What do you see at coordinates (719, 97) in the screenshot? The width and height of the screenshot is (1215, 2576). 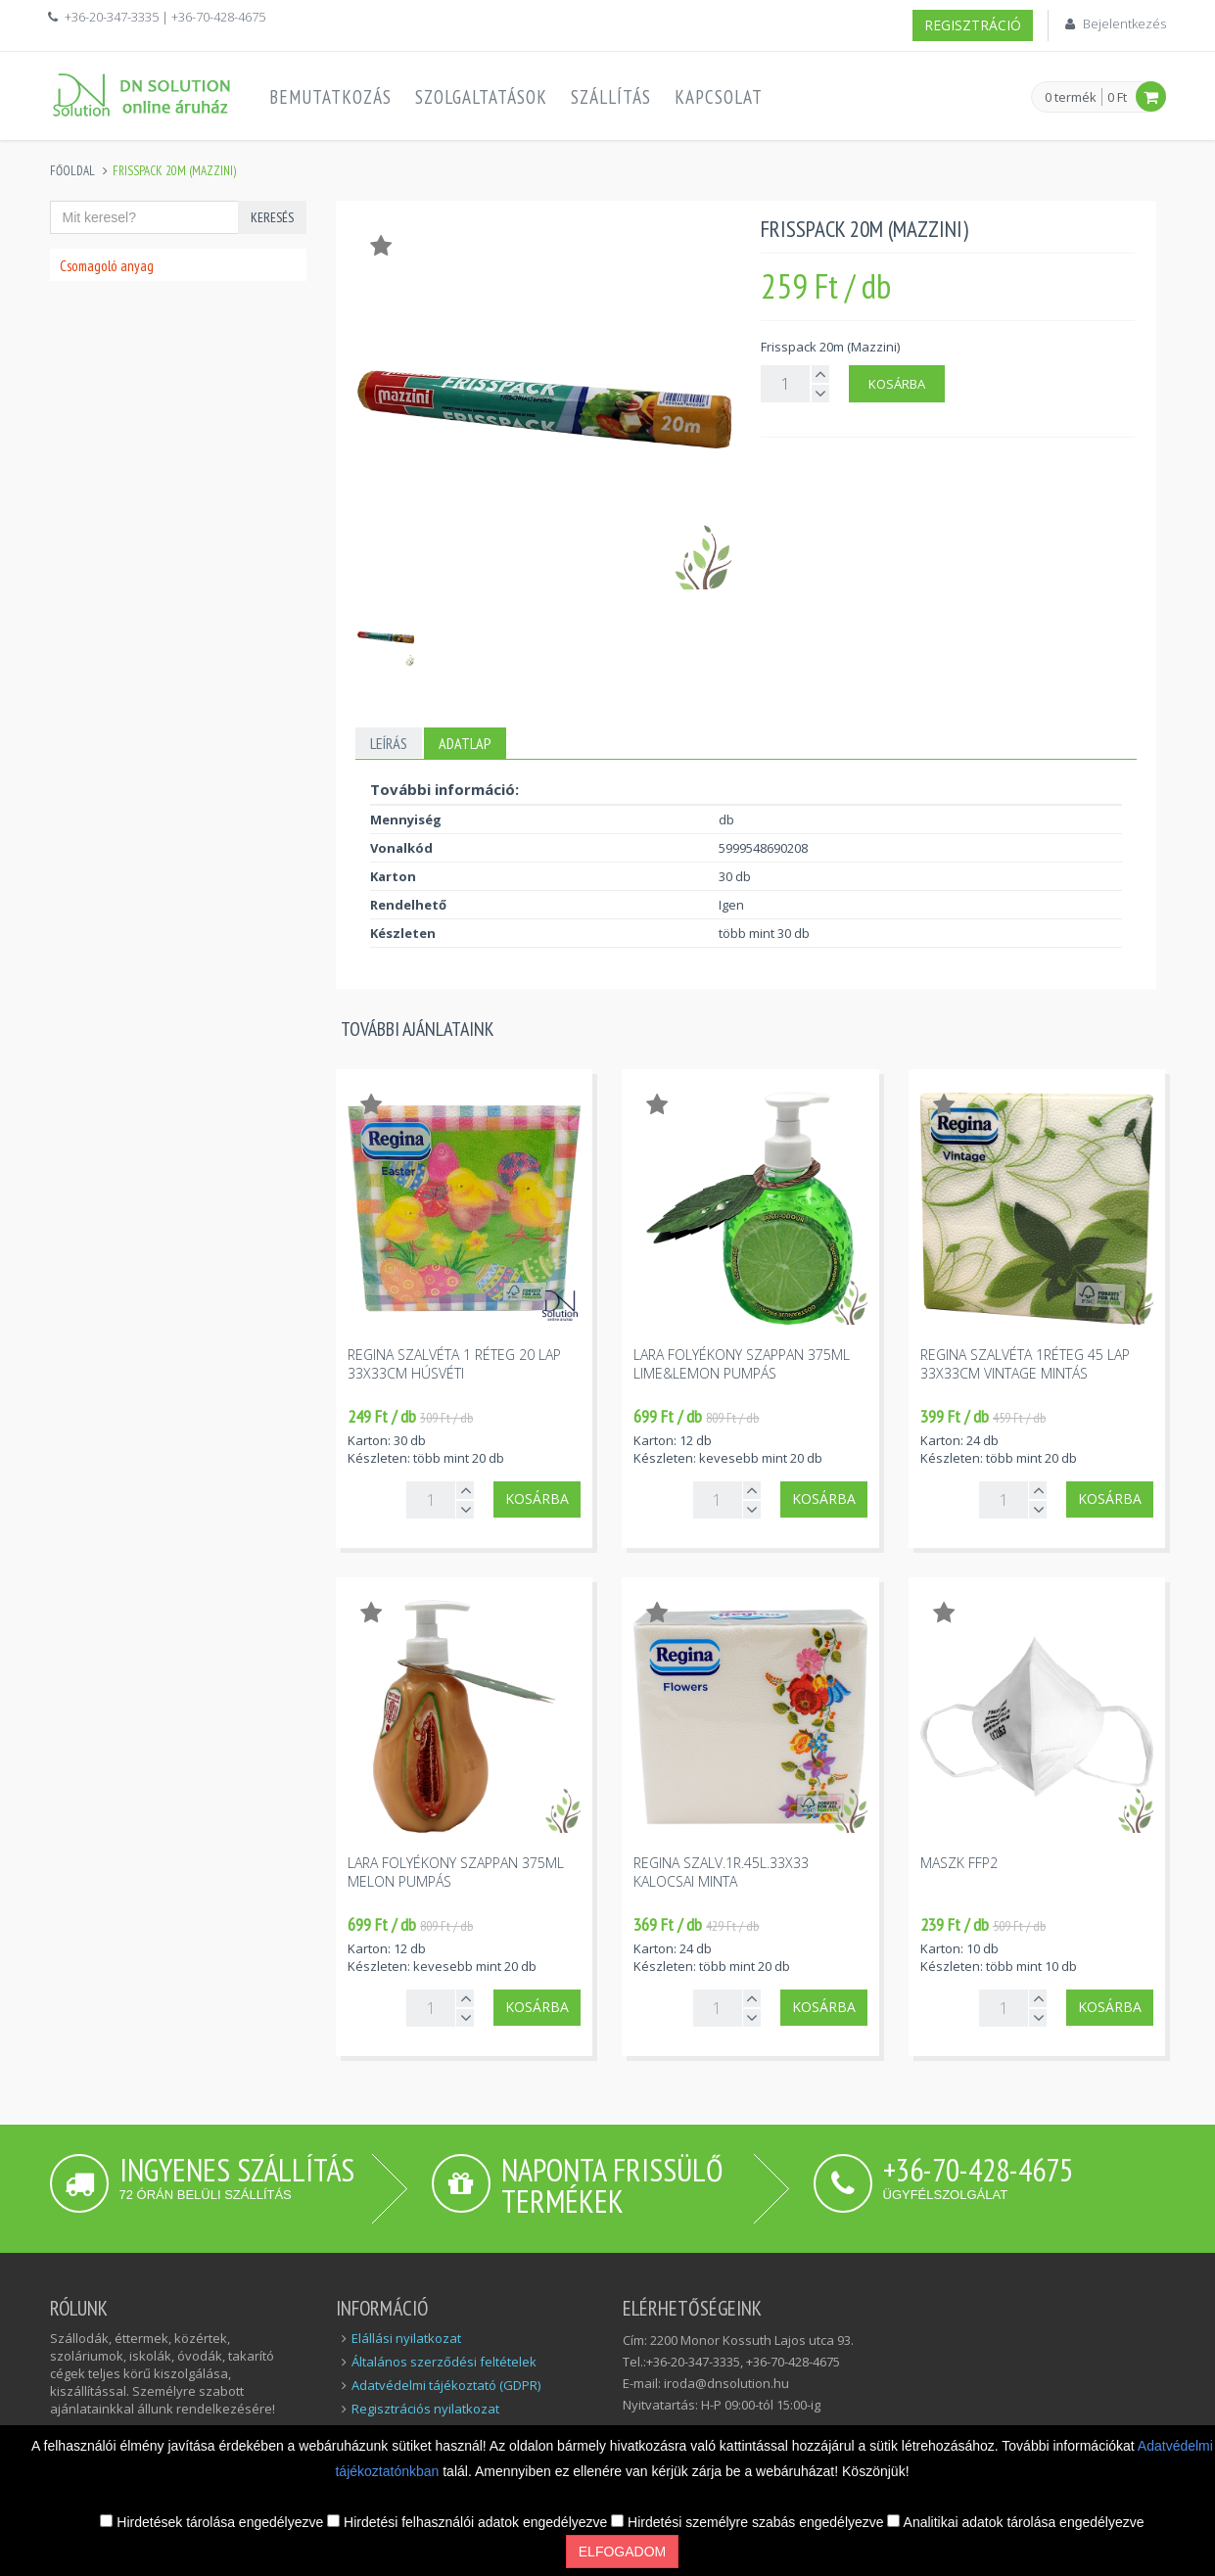 I see `Kapcsolat` at bounding box center [719, 97].